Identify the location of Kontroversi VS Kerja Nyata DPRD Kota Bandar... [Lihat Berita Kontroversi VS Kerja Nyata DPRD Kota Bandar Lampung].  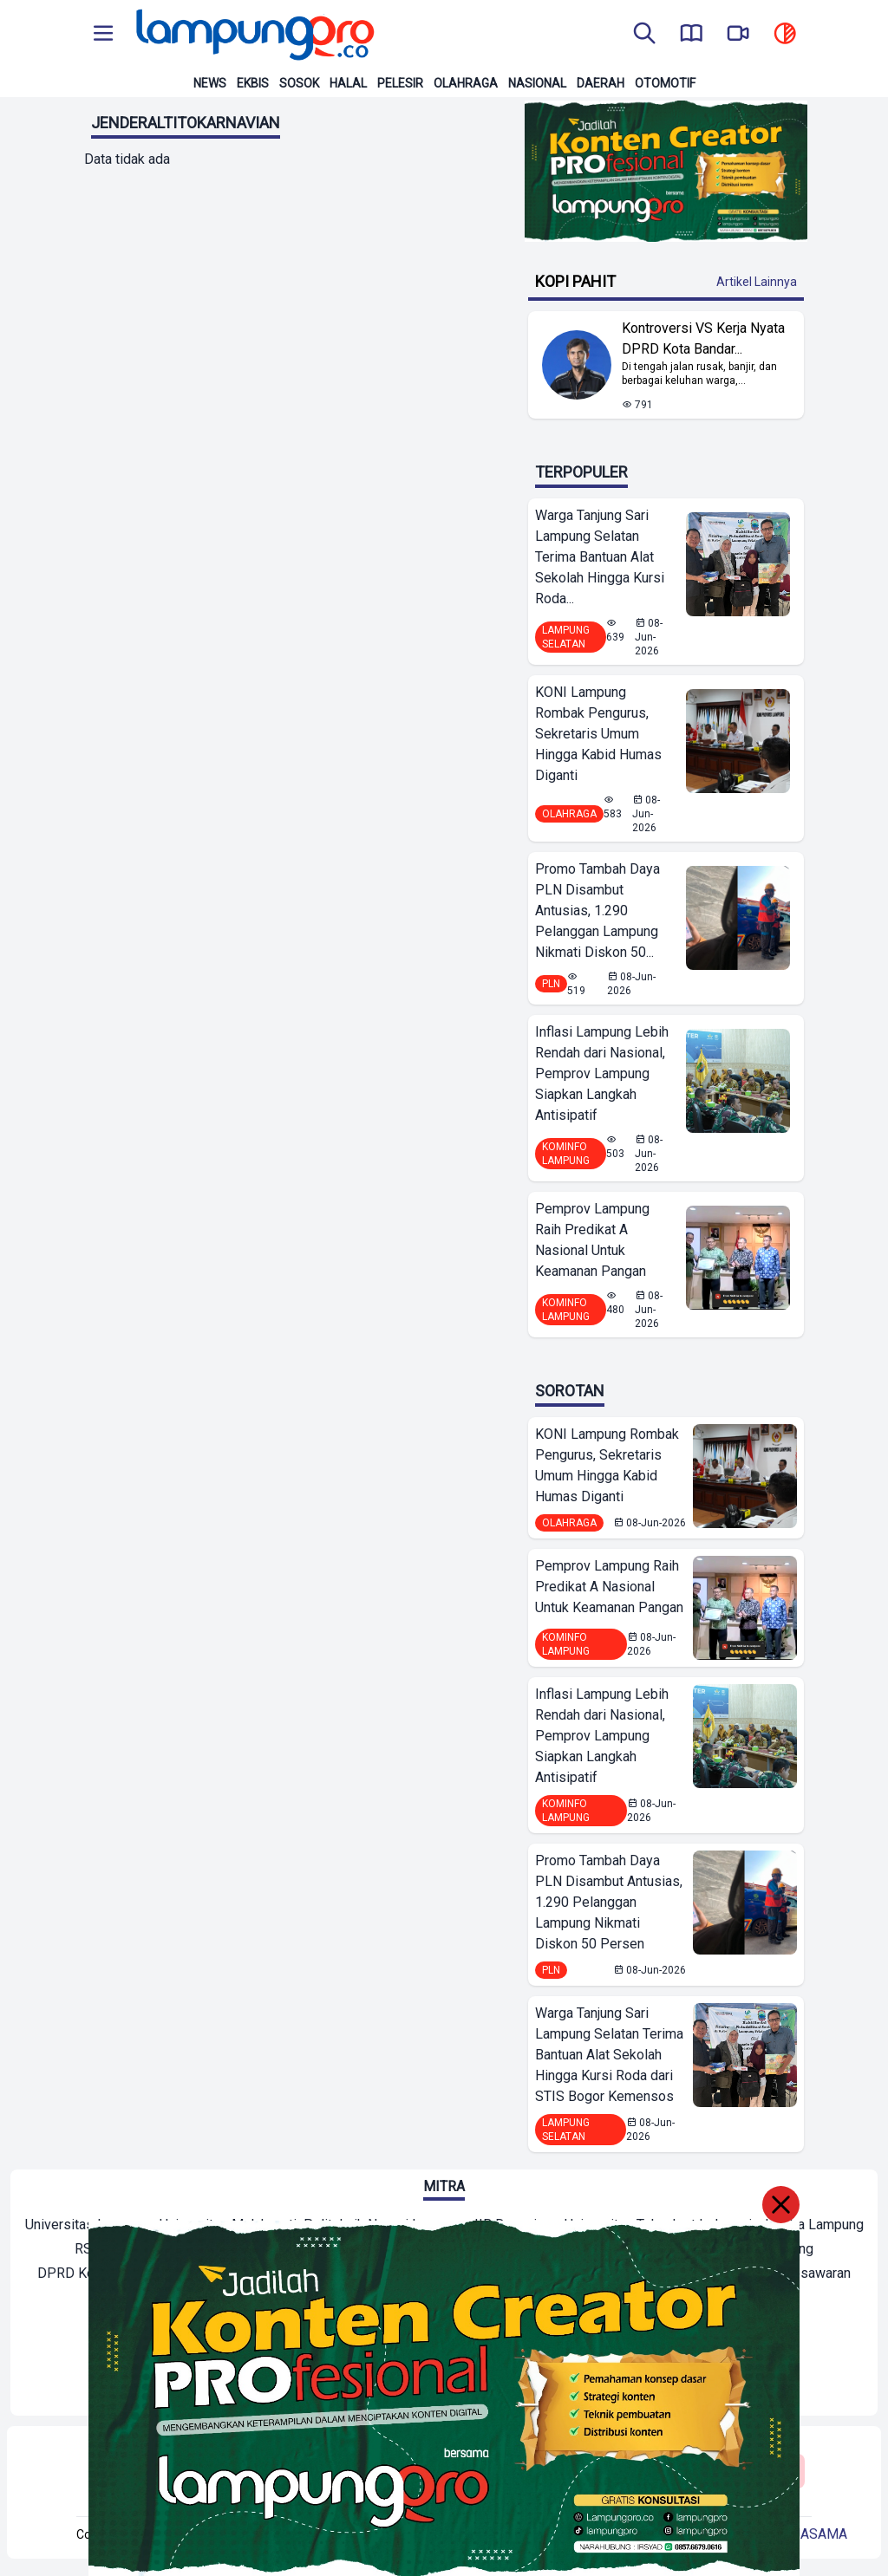
(703, 338).